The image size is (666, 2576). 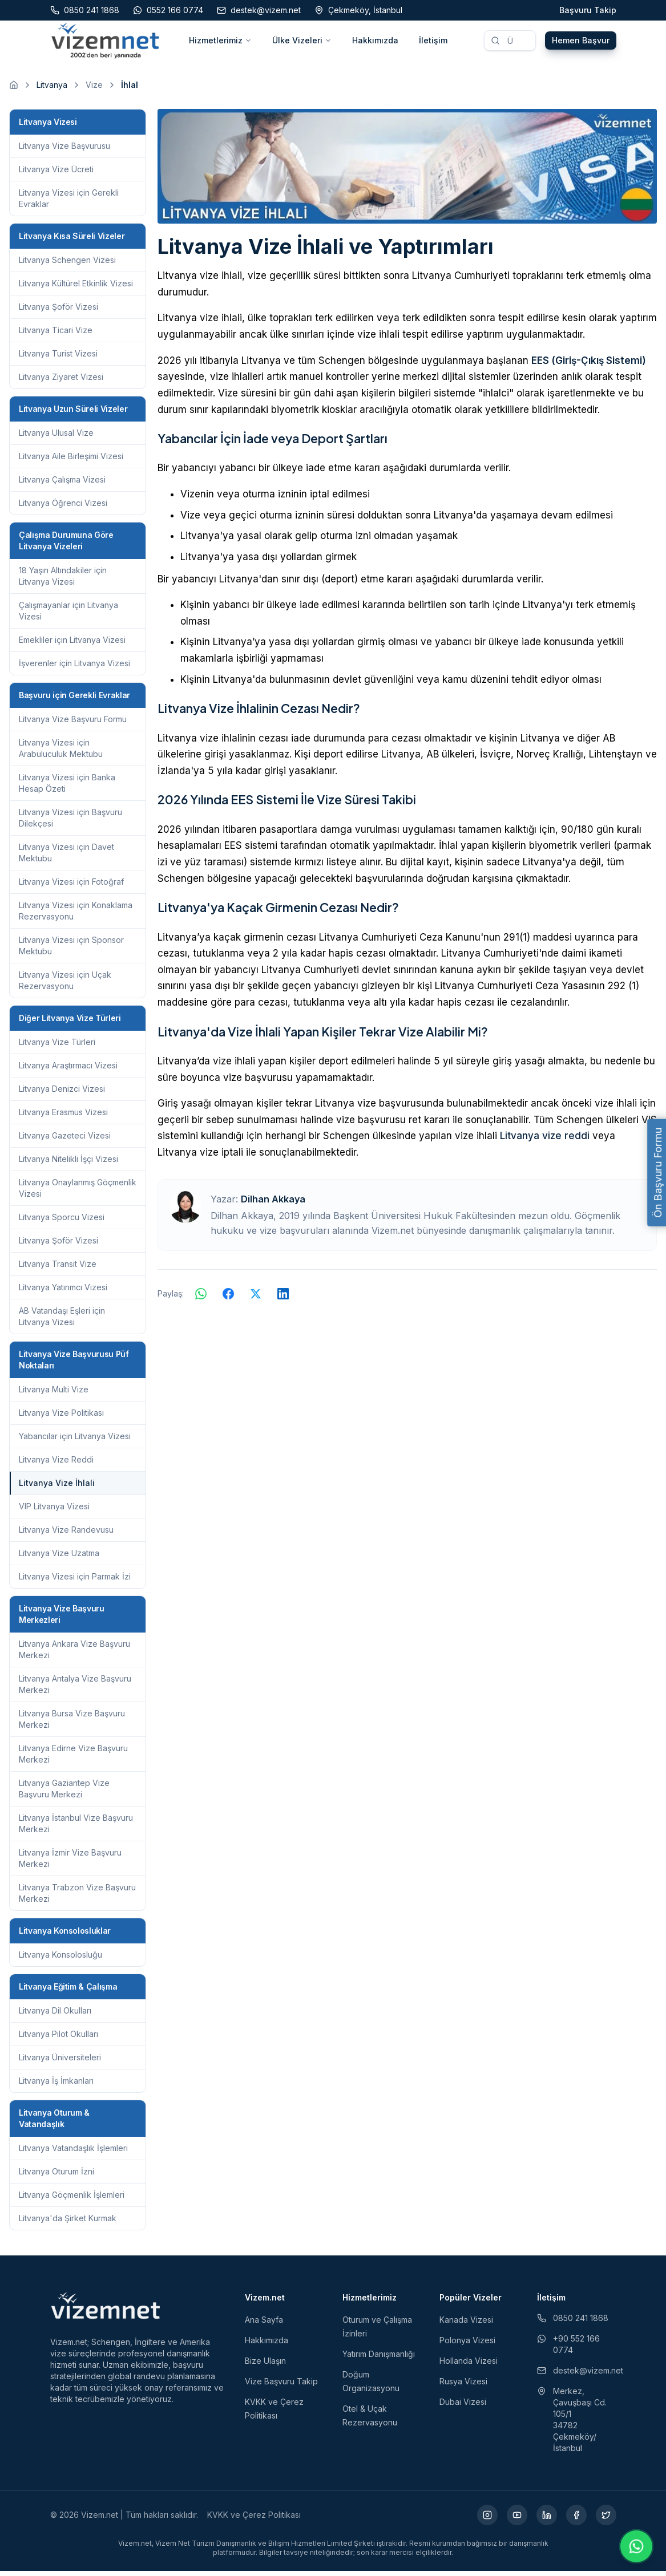 I want to click on Litvanya Schengen Vizesi, so click(x=67, y=265).